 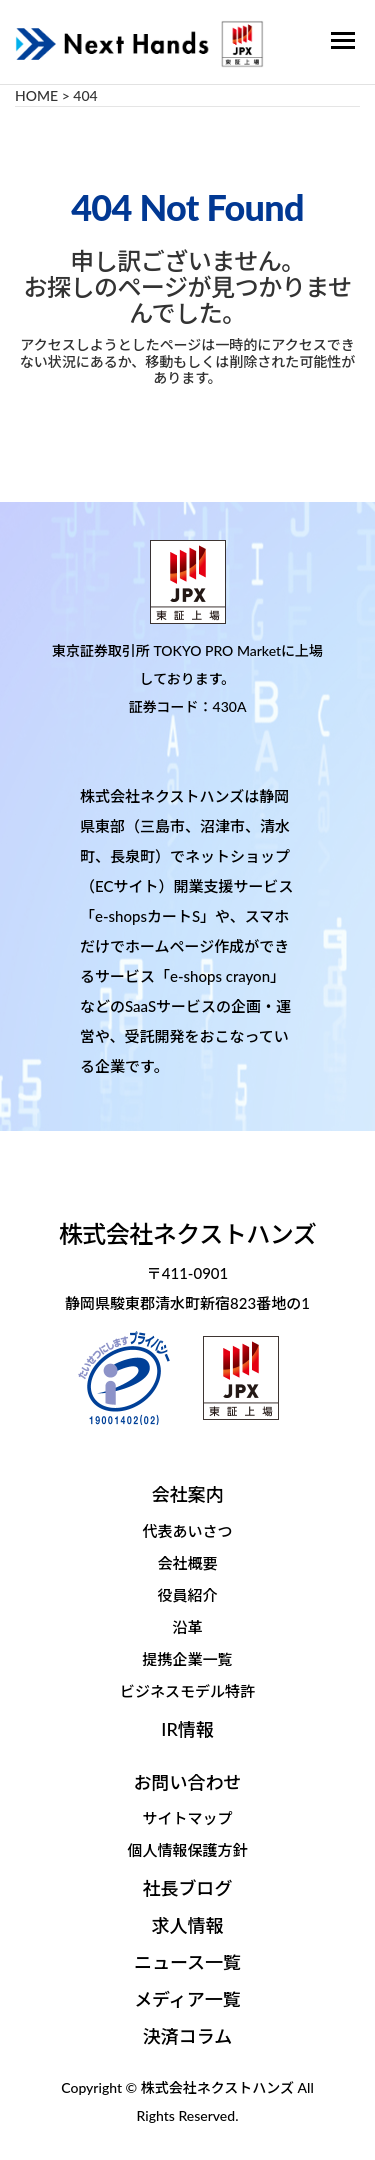 I want to click on 社長ブログ, so click(x=188, y=1888).